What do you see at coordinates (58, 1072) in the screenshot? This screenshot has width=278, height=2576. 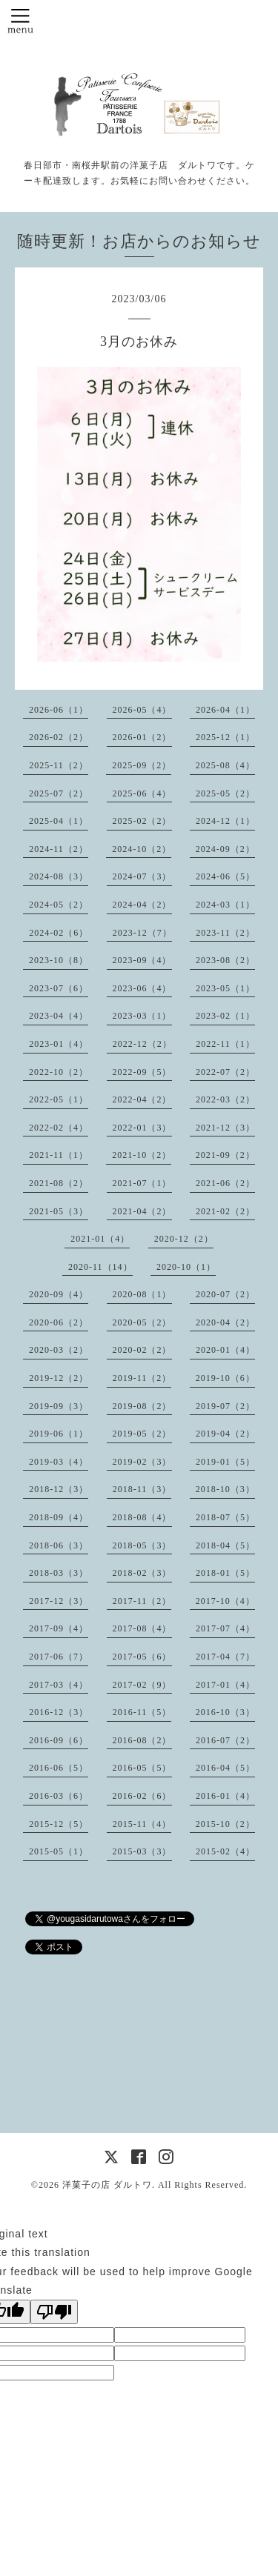 I see `2022-10（2）` at bounding box center [58, 1072].